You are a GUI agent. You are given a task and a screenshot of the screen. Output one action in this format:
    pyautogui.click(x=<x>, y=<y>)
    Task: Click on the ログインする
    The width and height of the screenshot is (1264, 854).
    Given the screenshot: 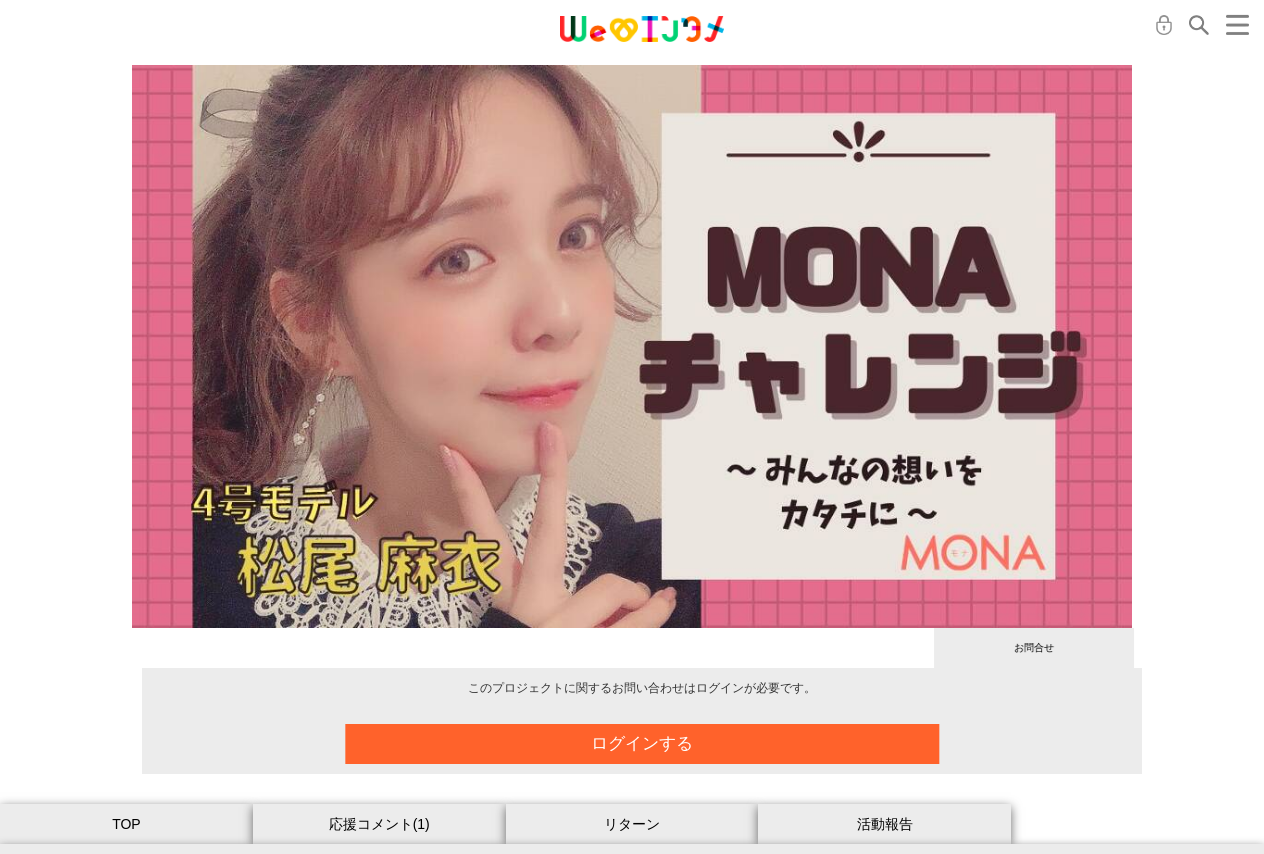 What is the action you would take?
    pyautogui.click(x=656, y=743)
    